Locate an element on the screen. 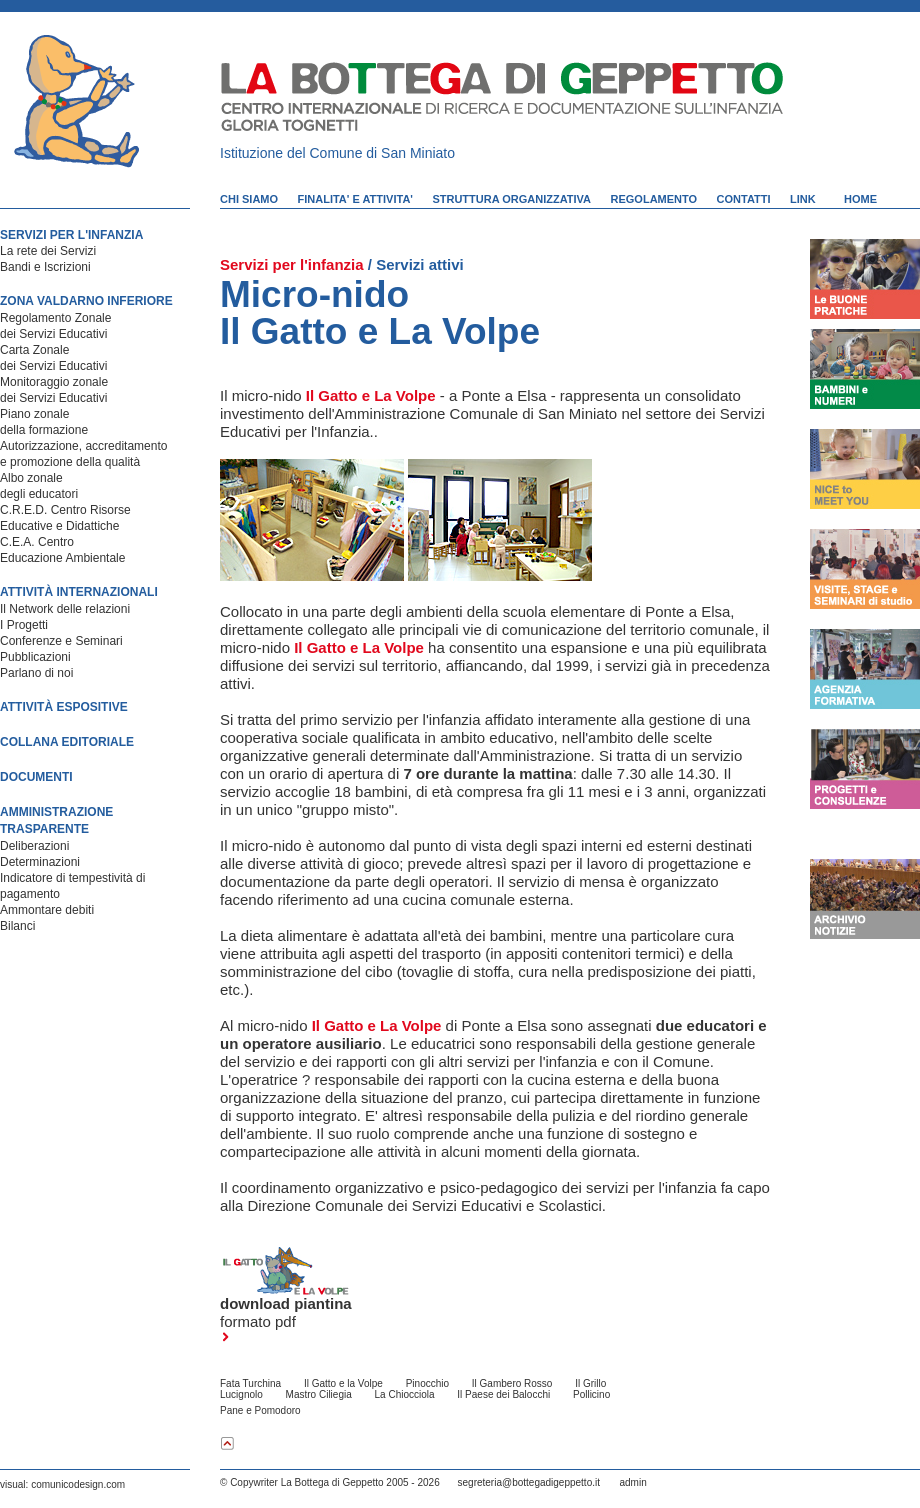  Conferenze e Seminari is located at coordinates (61, 641).